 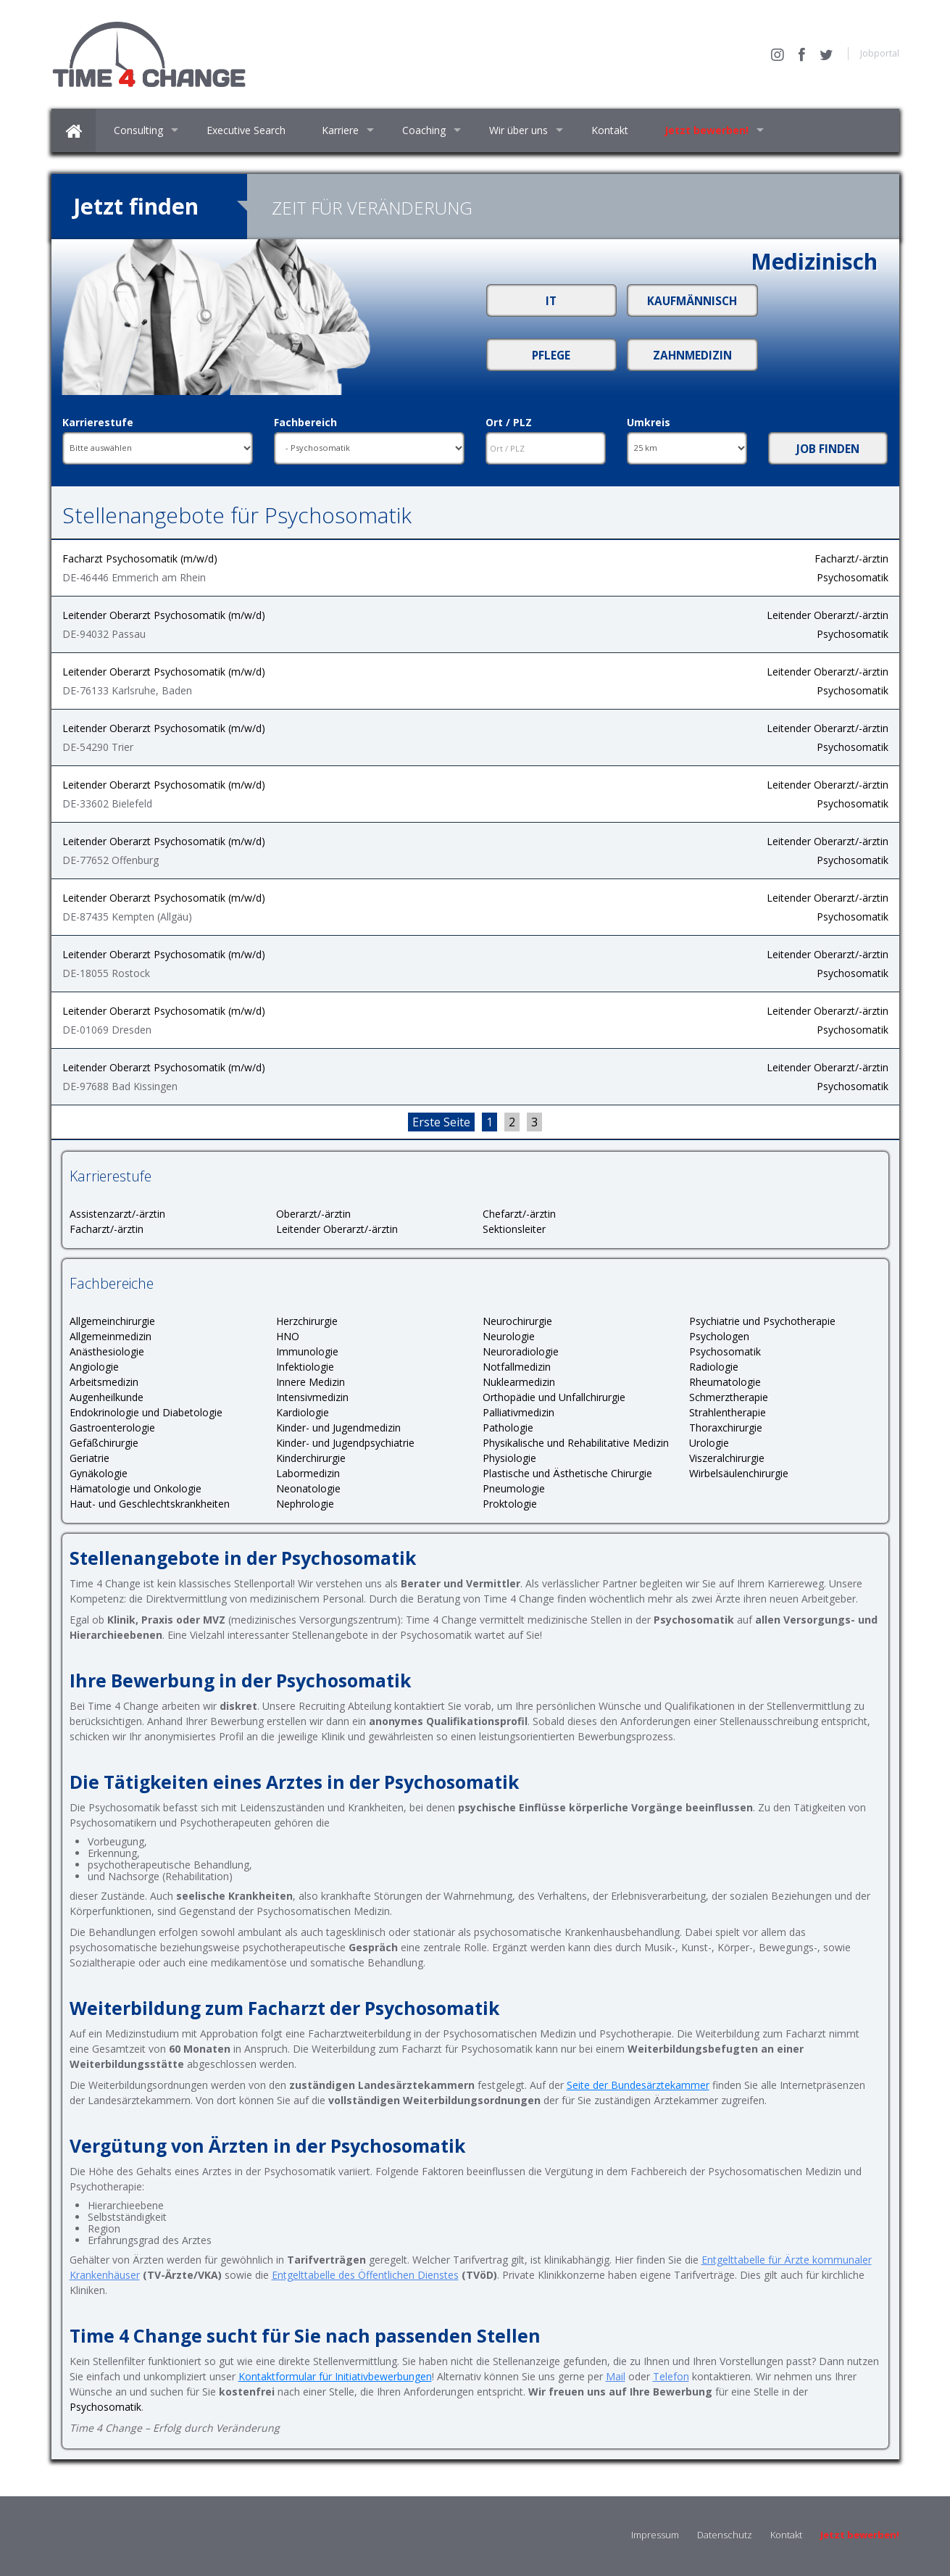 What do you see at coordinates (713, 1367) in the screenshot?
I see `Radiologie` at bounding box center [713, 1367].